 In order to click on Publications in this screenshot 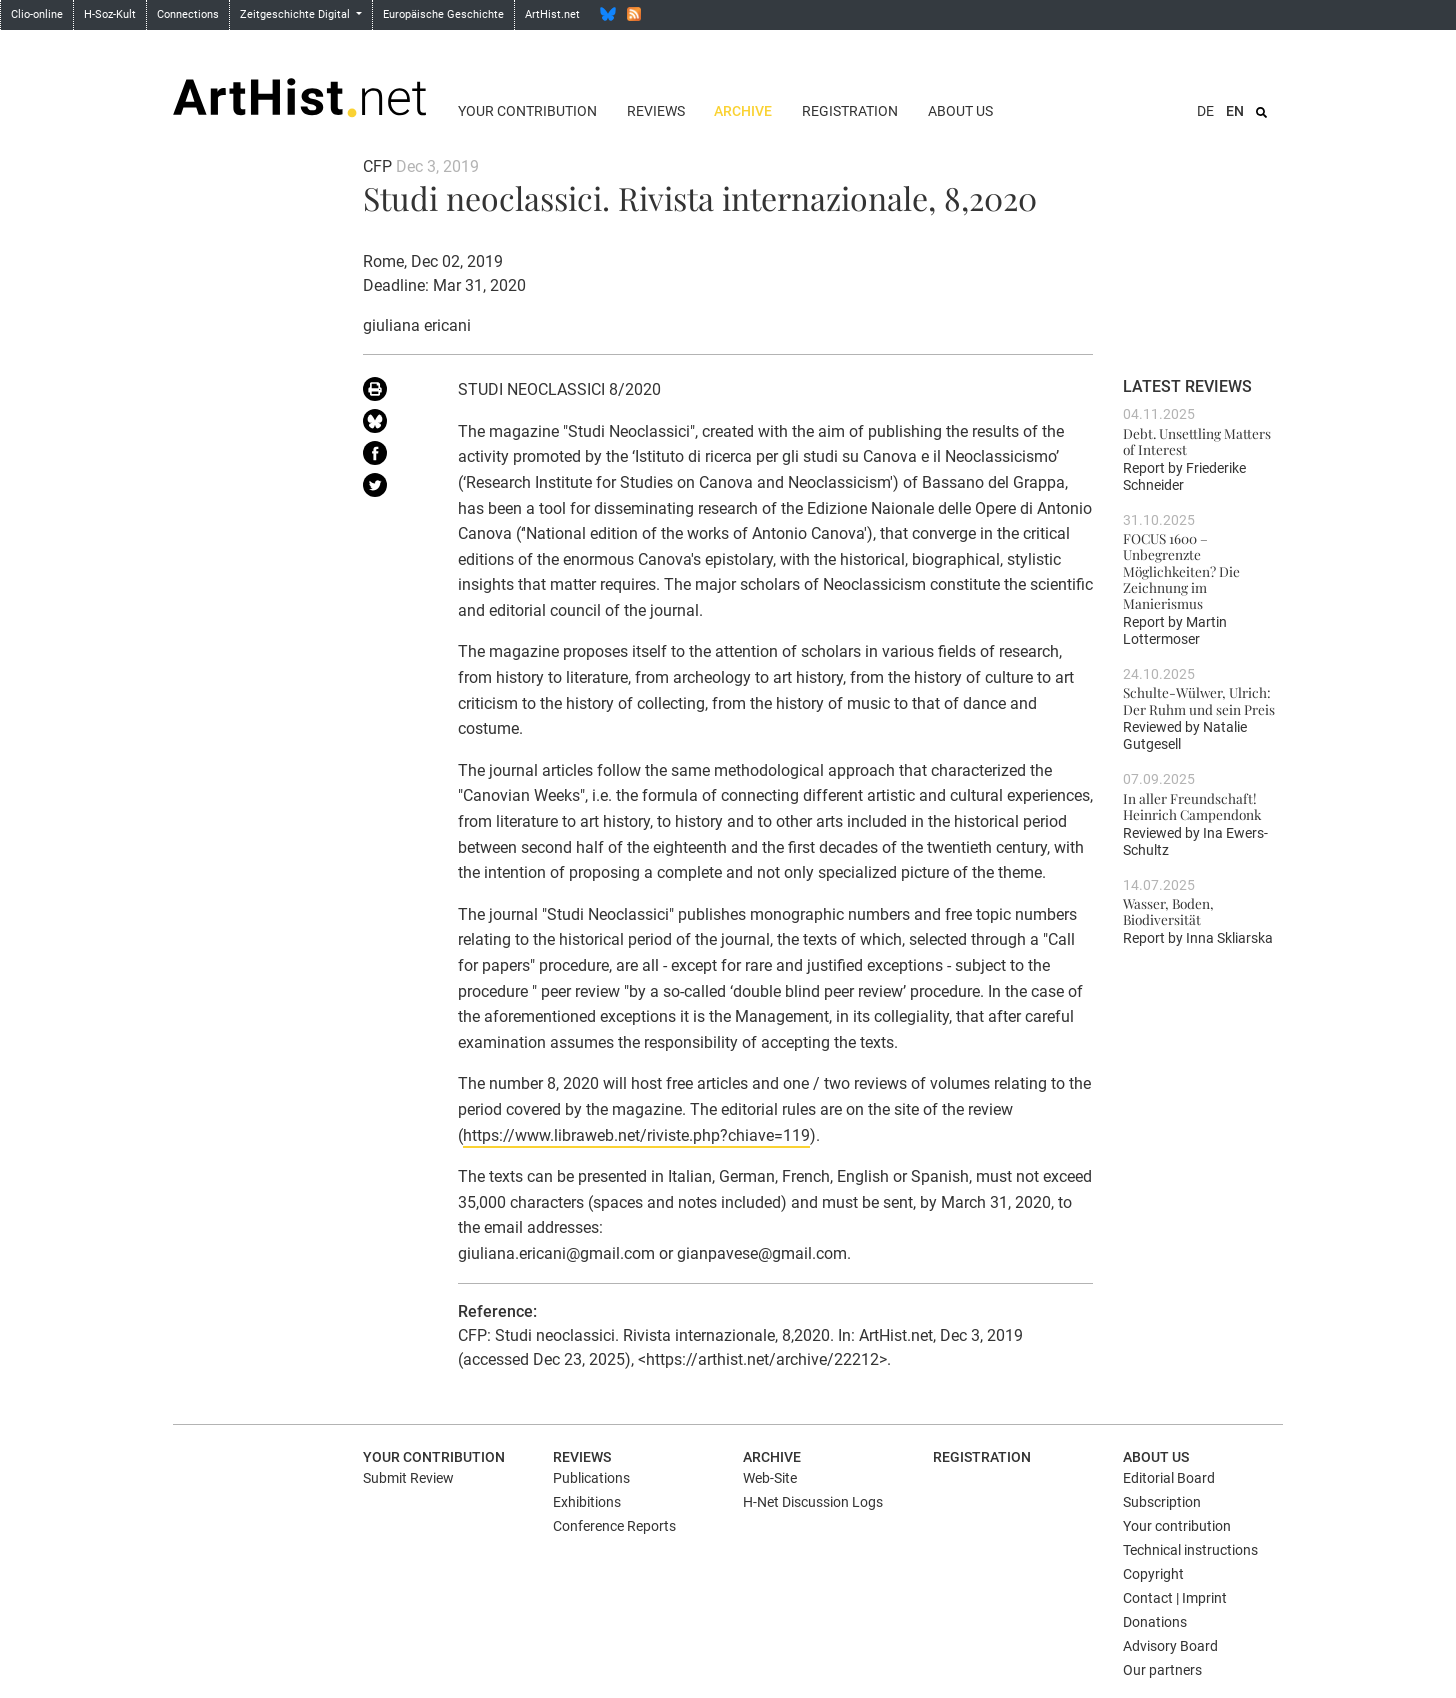, I will do `click(591, 1478)`.